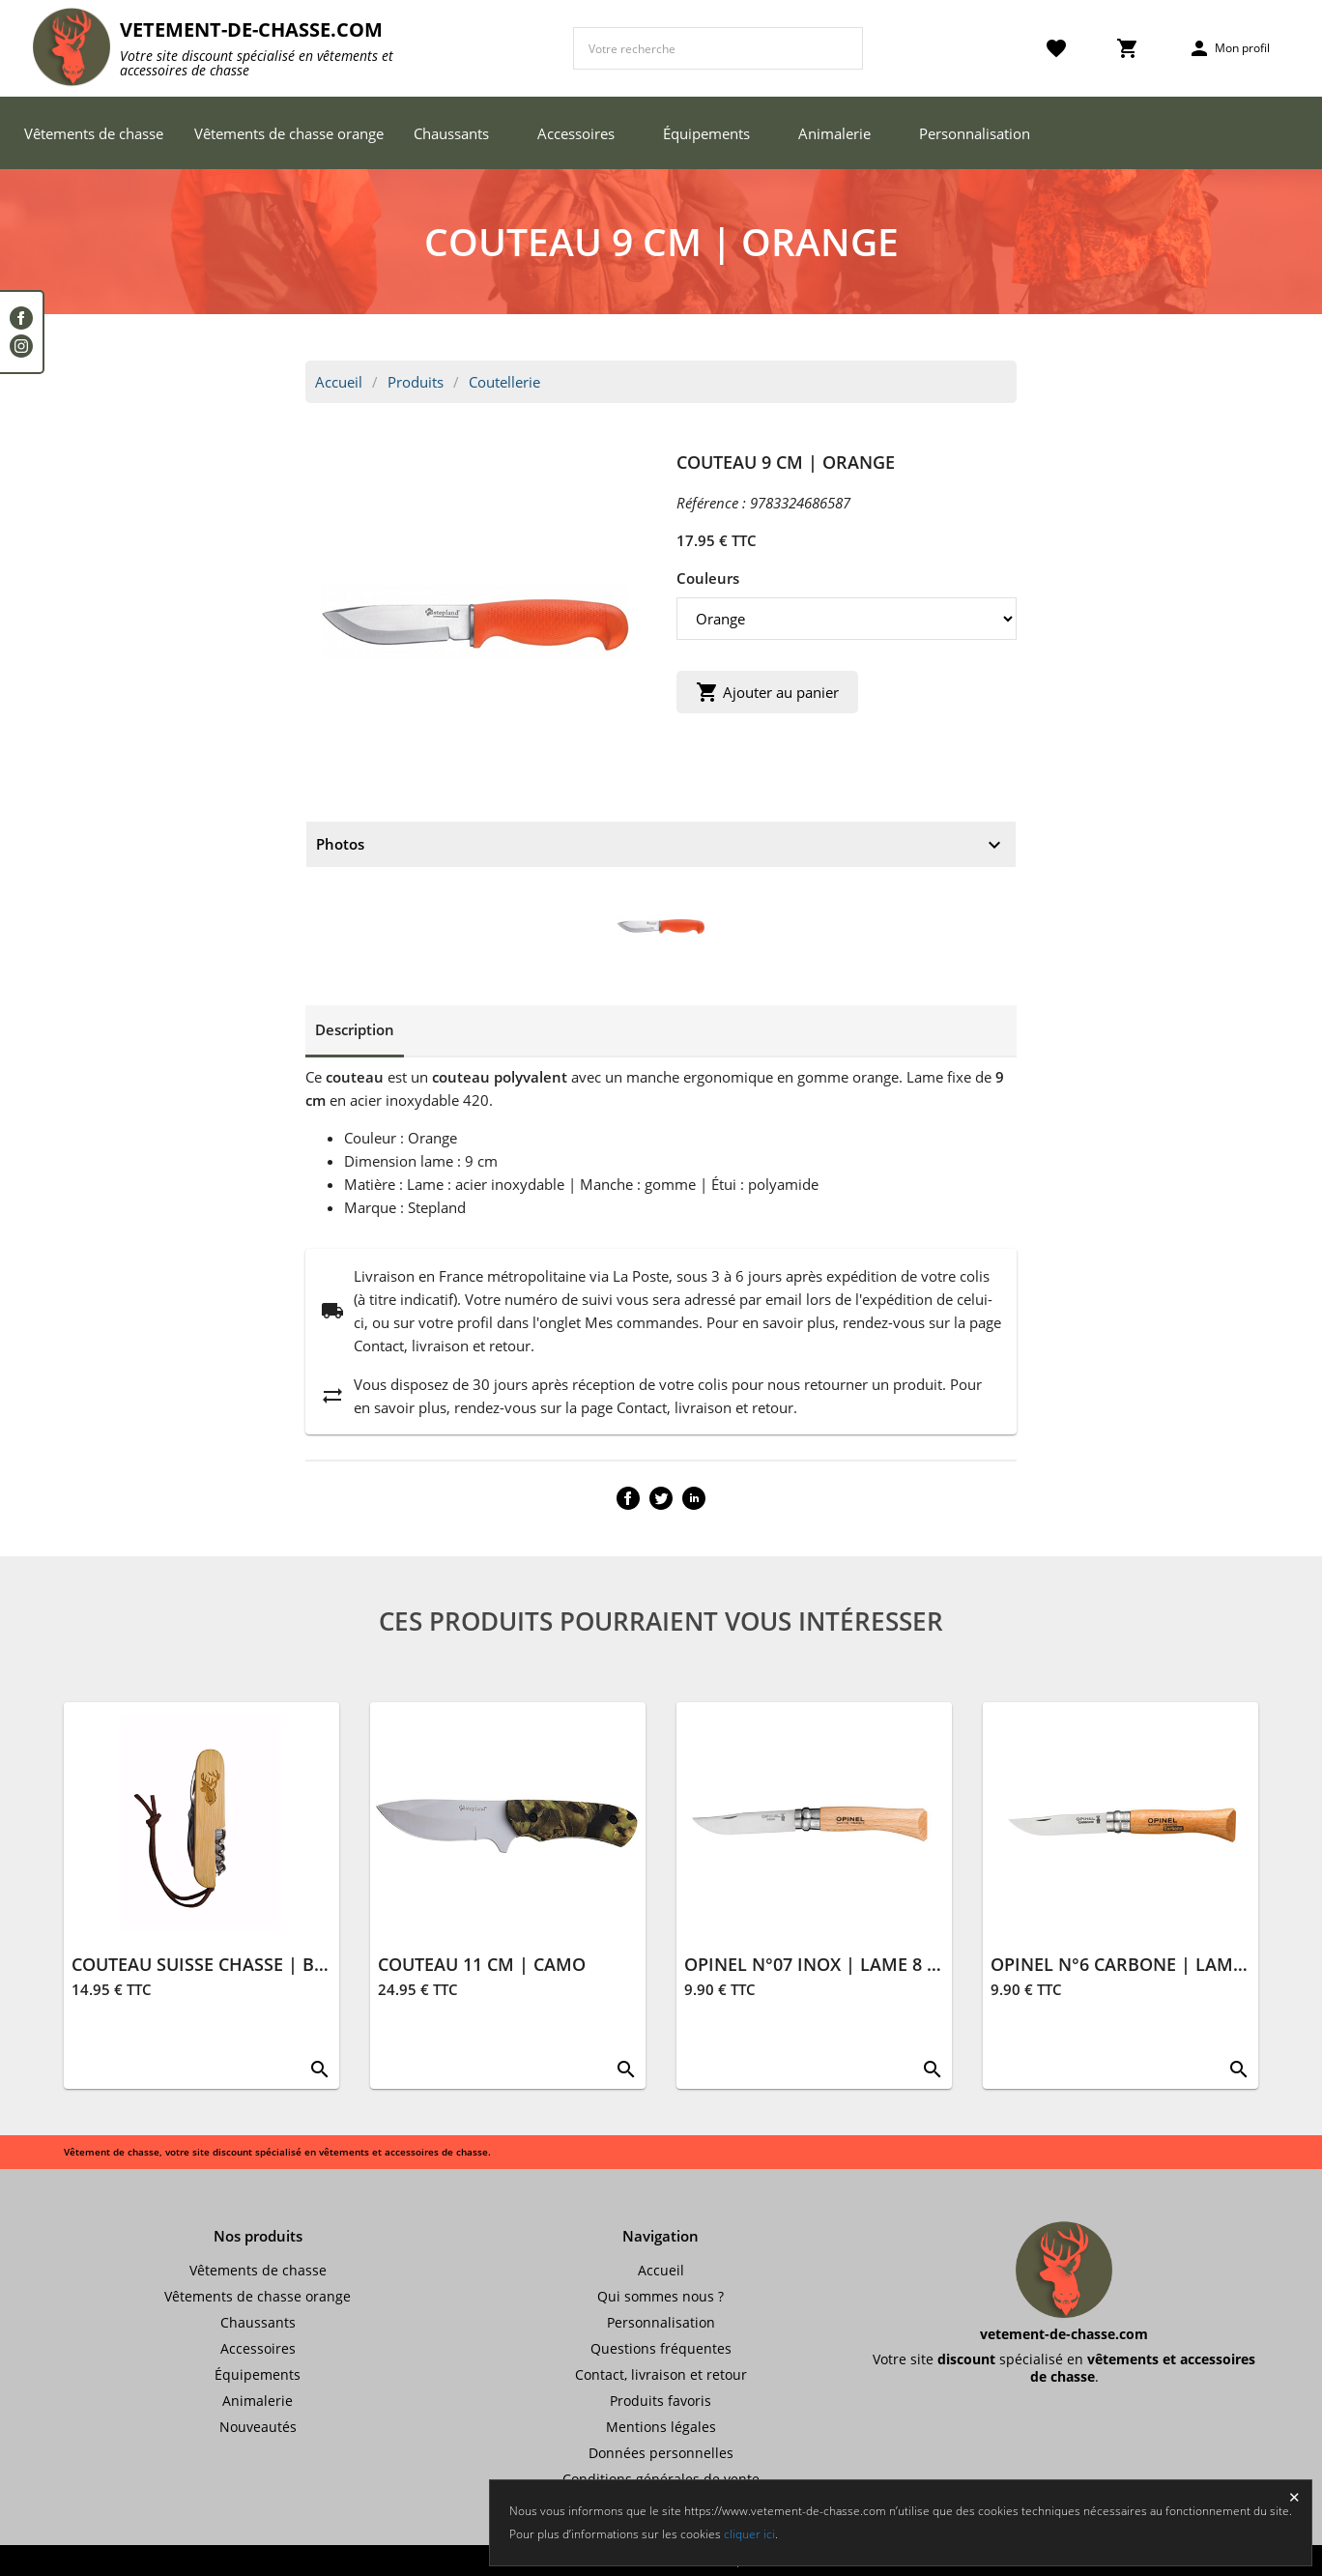  What do you see at coordinates (767, 692) in the screenshot?
I see `Ajouter au panier` at bounding box center [767, 692].